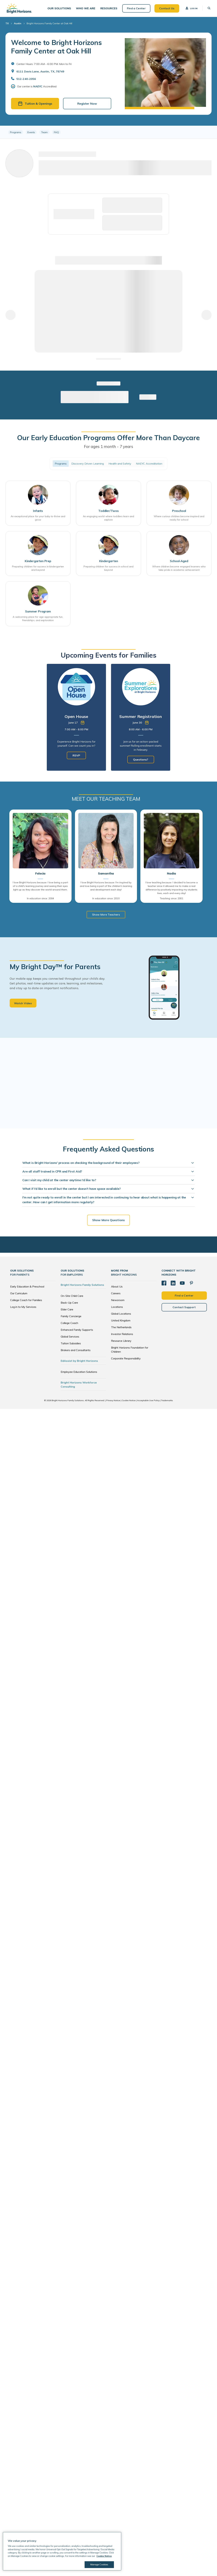 The width and height of the screenshot is (217, 2576). What do you see at coordinates (171, 898) in the screenshot?
I see `Teaching since: 2001` at bounding box center [171, 898].